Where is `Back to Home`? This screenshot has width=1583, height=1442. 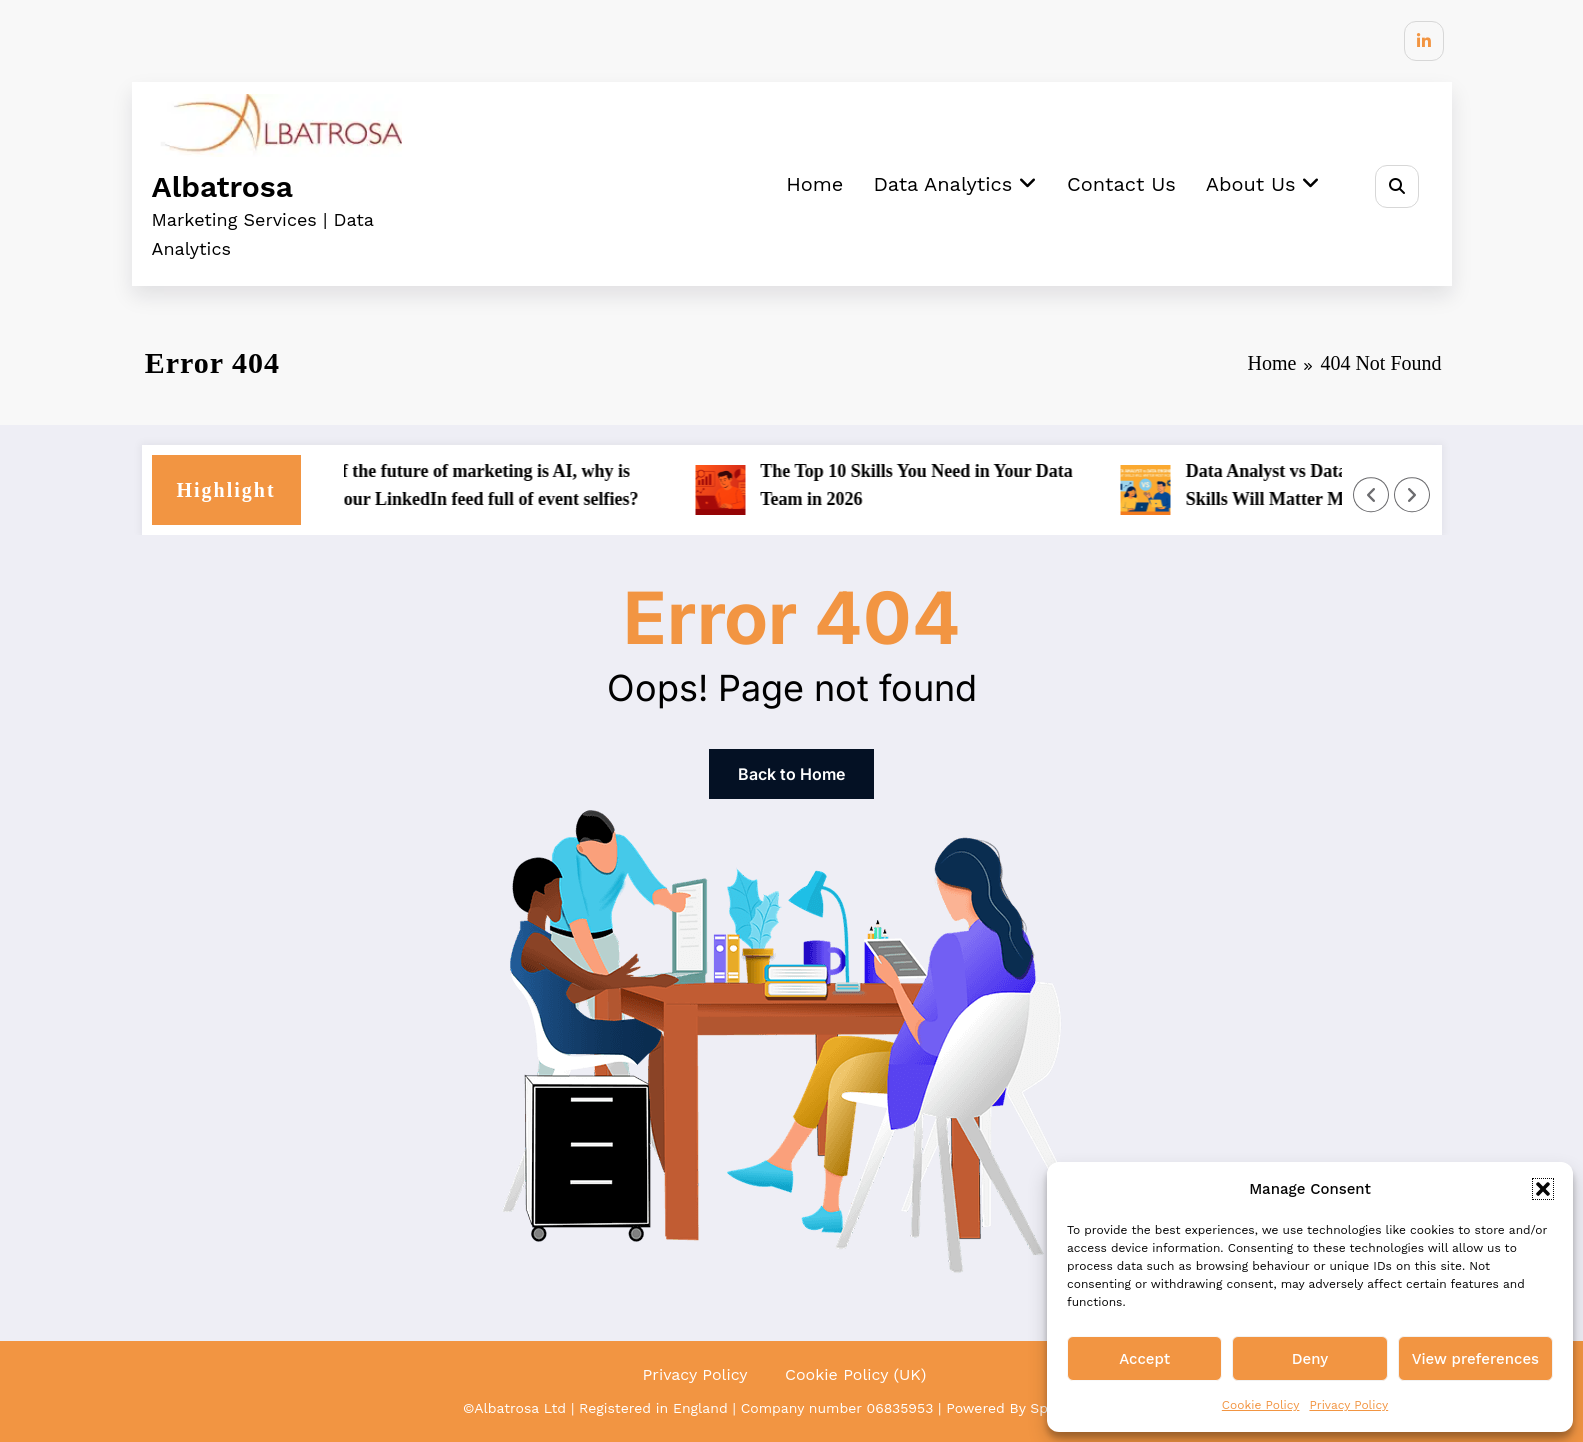 Back to Home is located at coordinates (791, 774).